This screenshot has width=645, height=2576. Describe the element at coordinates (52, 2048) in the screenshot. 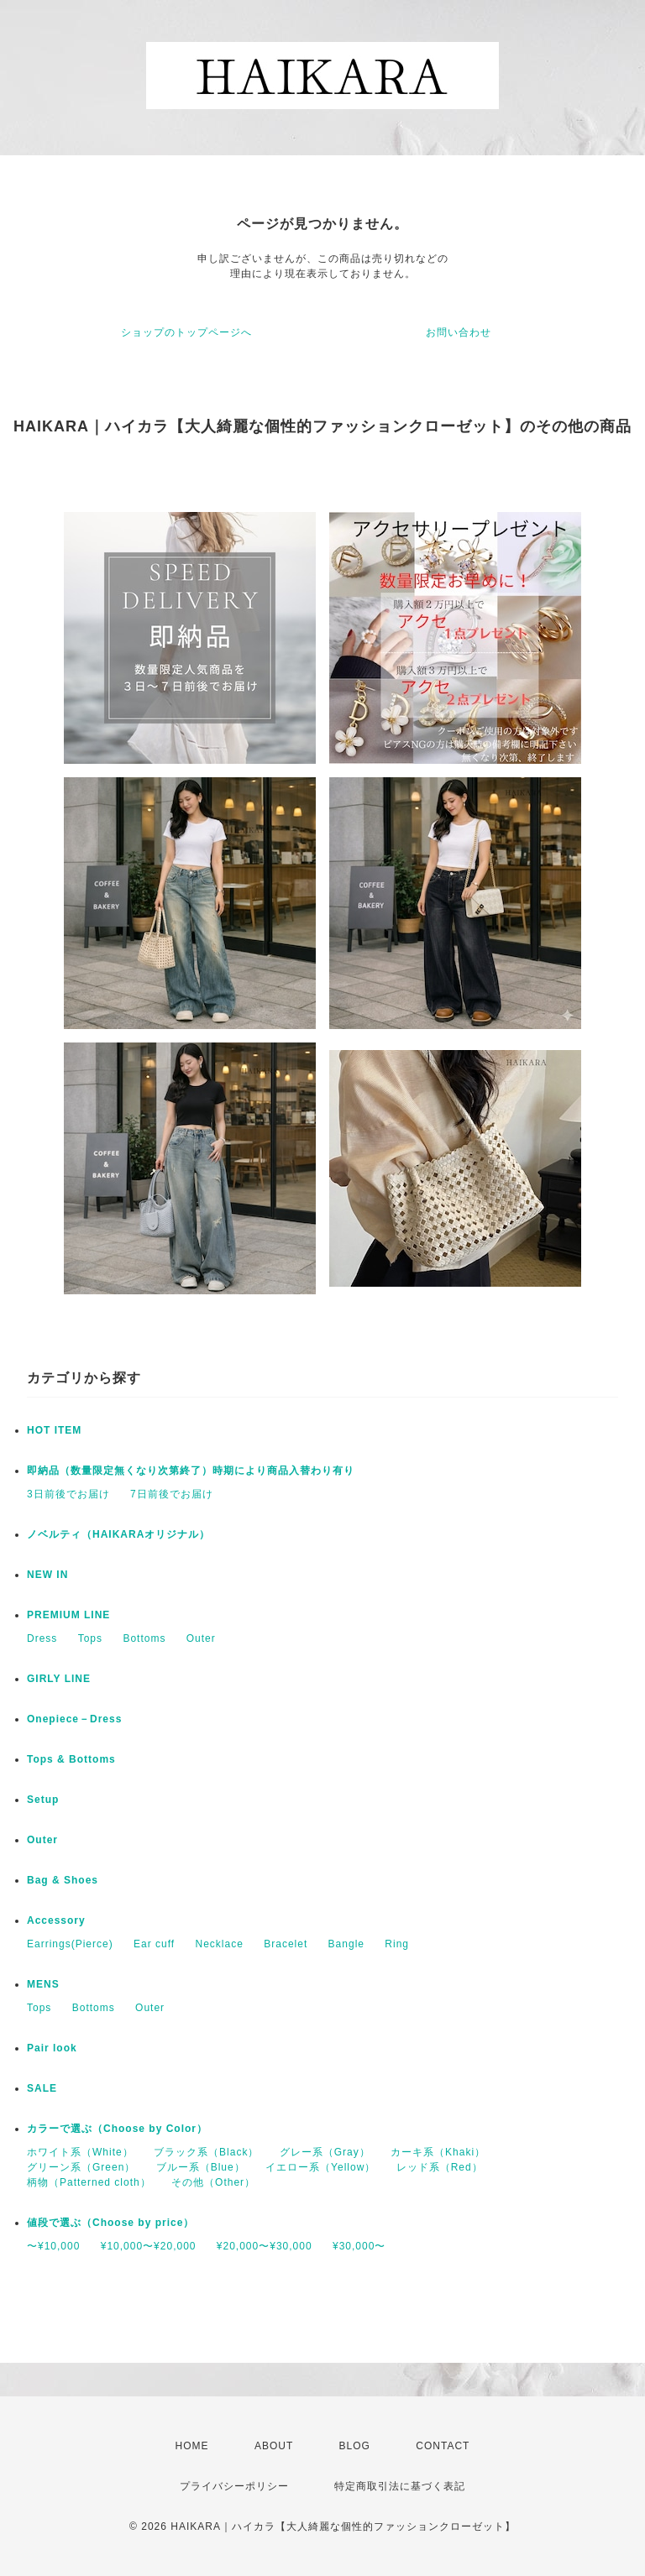

I see `Pair look` at that location.